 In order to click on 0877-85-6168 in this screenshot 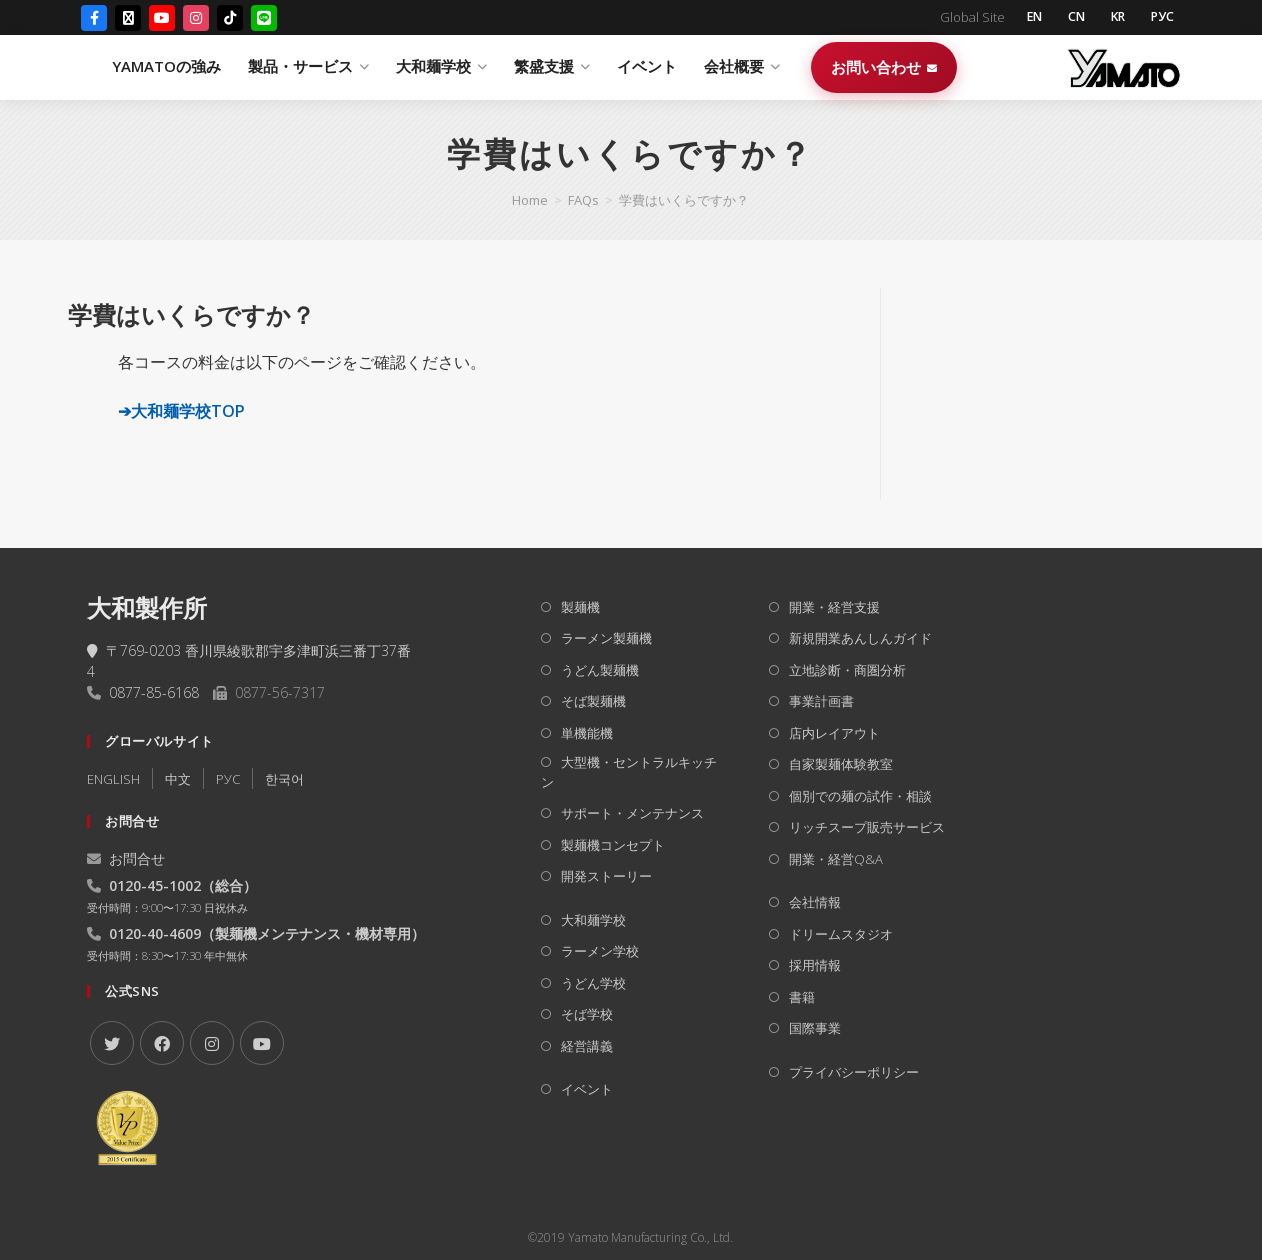, I will do `click(154, 692)`.